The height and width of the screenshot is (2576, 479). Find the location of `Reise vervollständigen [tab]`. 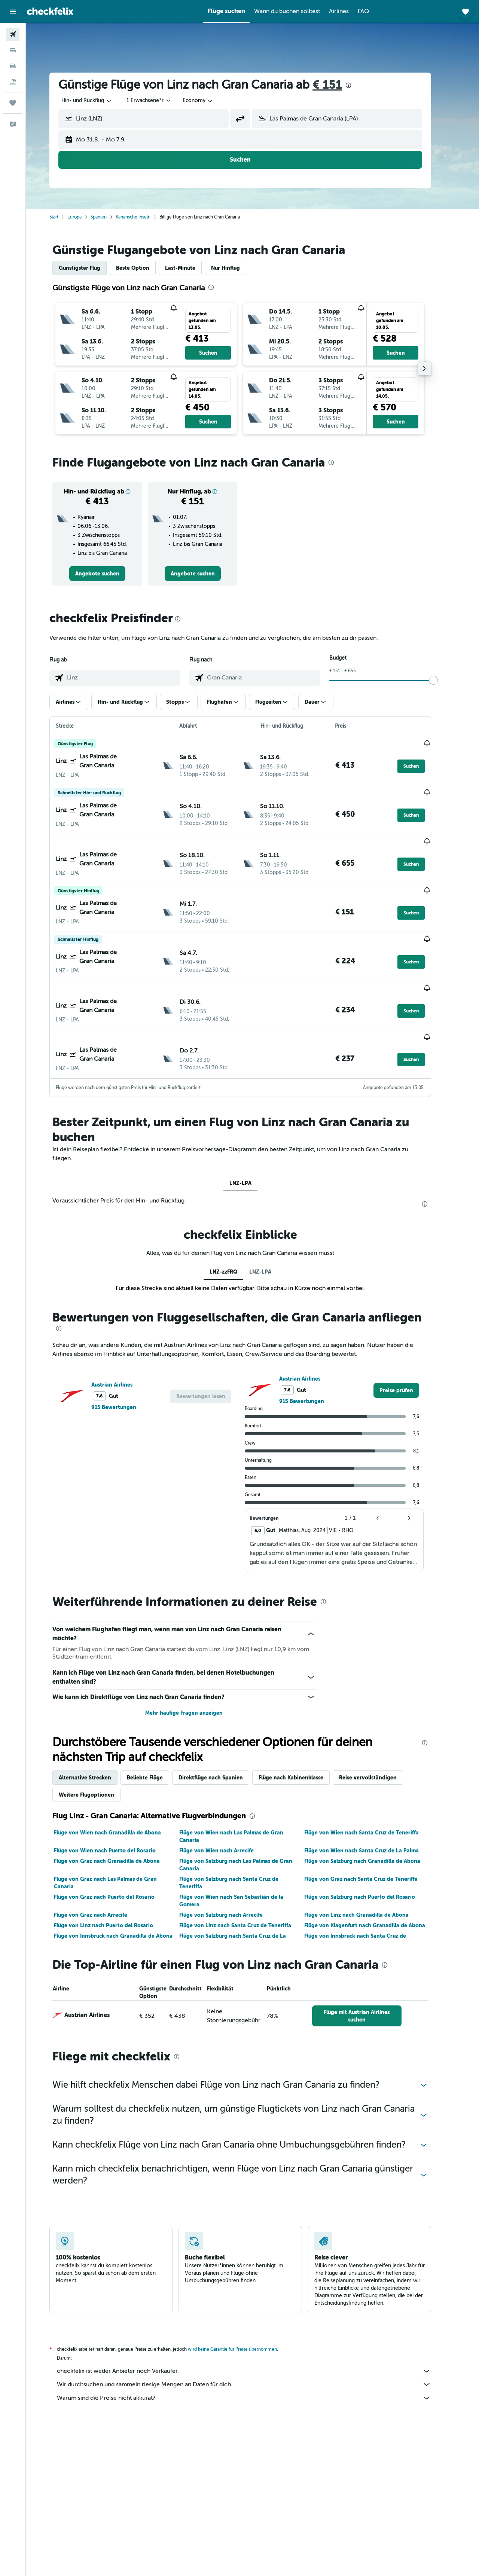

Reise vervollständigen [tab] is located at coordinates (380, 1747).